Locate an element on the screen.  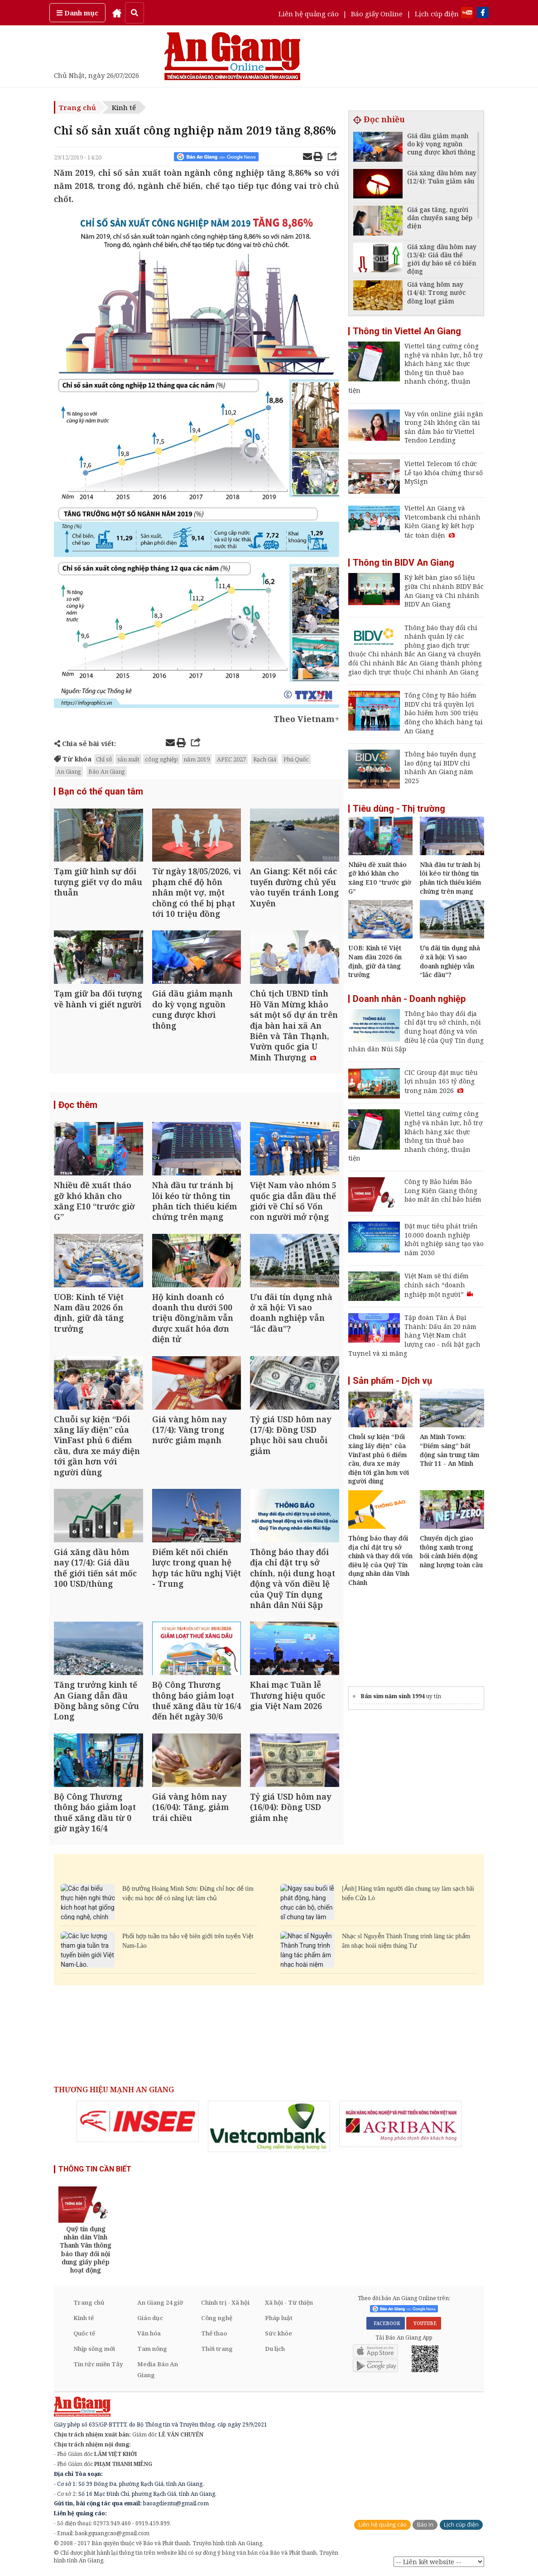
Tam nông is located at coordinates (152, 2349).